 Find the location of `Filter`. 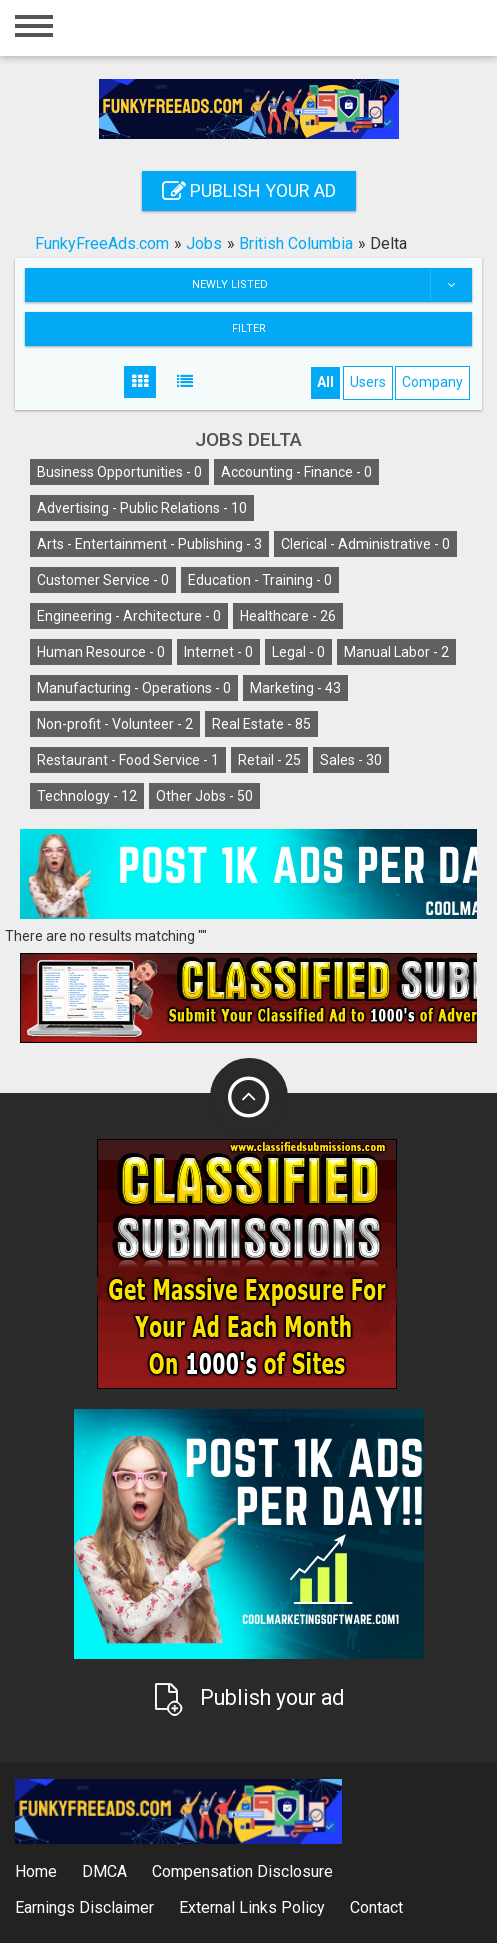

Filter is located at coordinates (249, 328).